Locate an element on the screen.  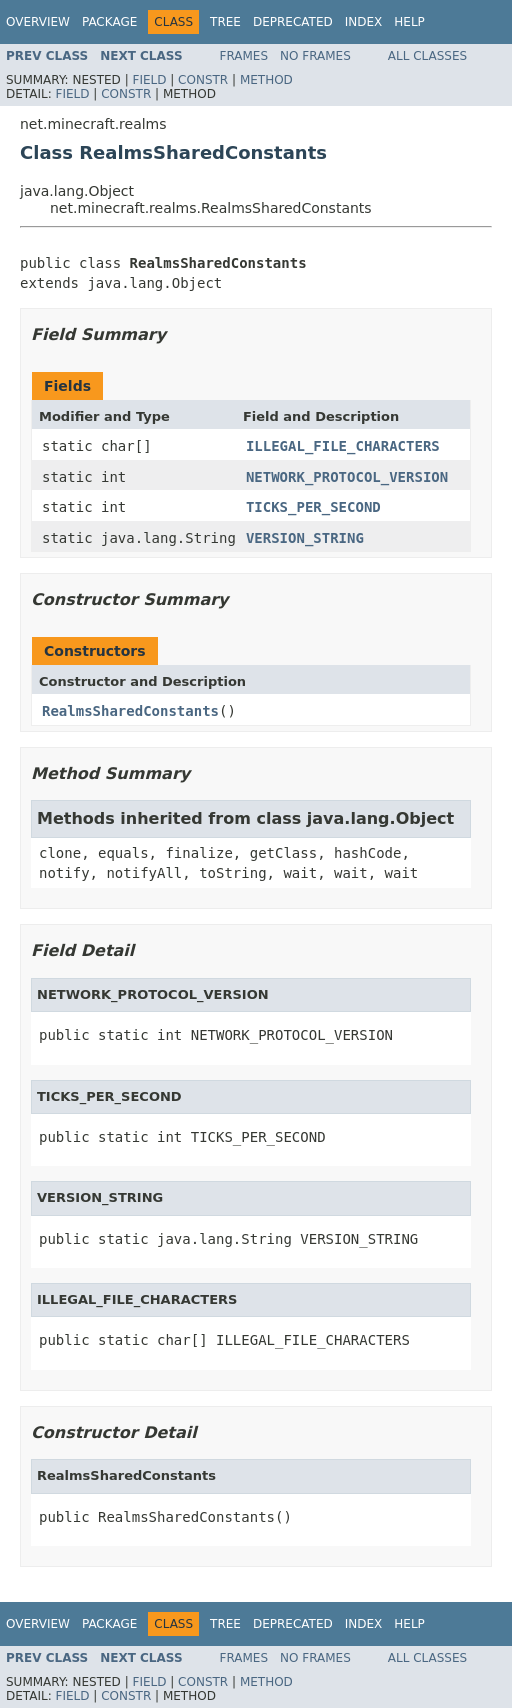
Tree is located at coordinates (225, 22).